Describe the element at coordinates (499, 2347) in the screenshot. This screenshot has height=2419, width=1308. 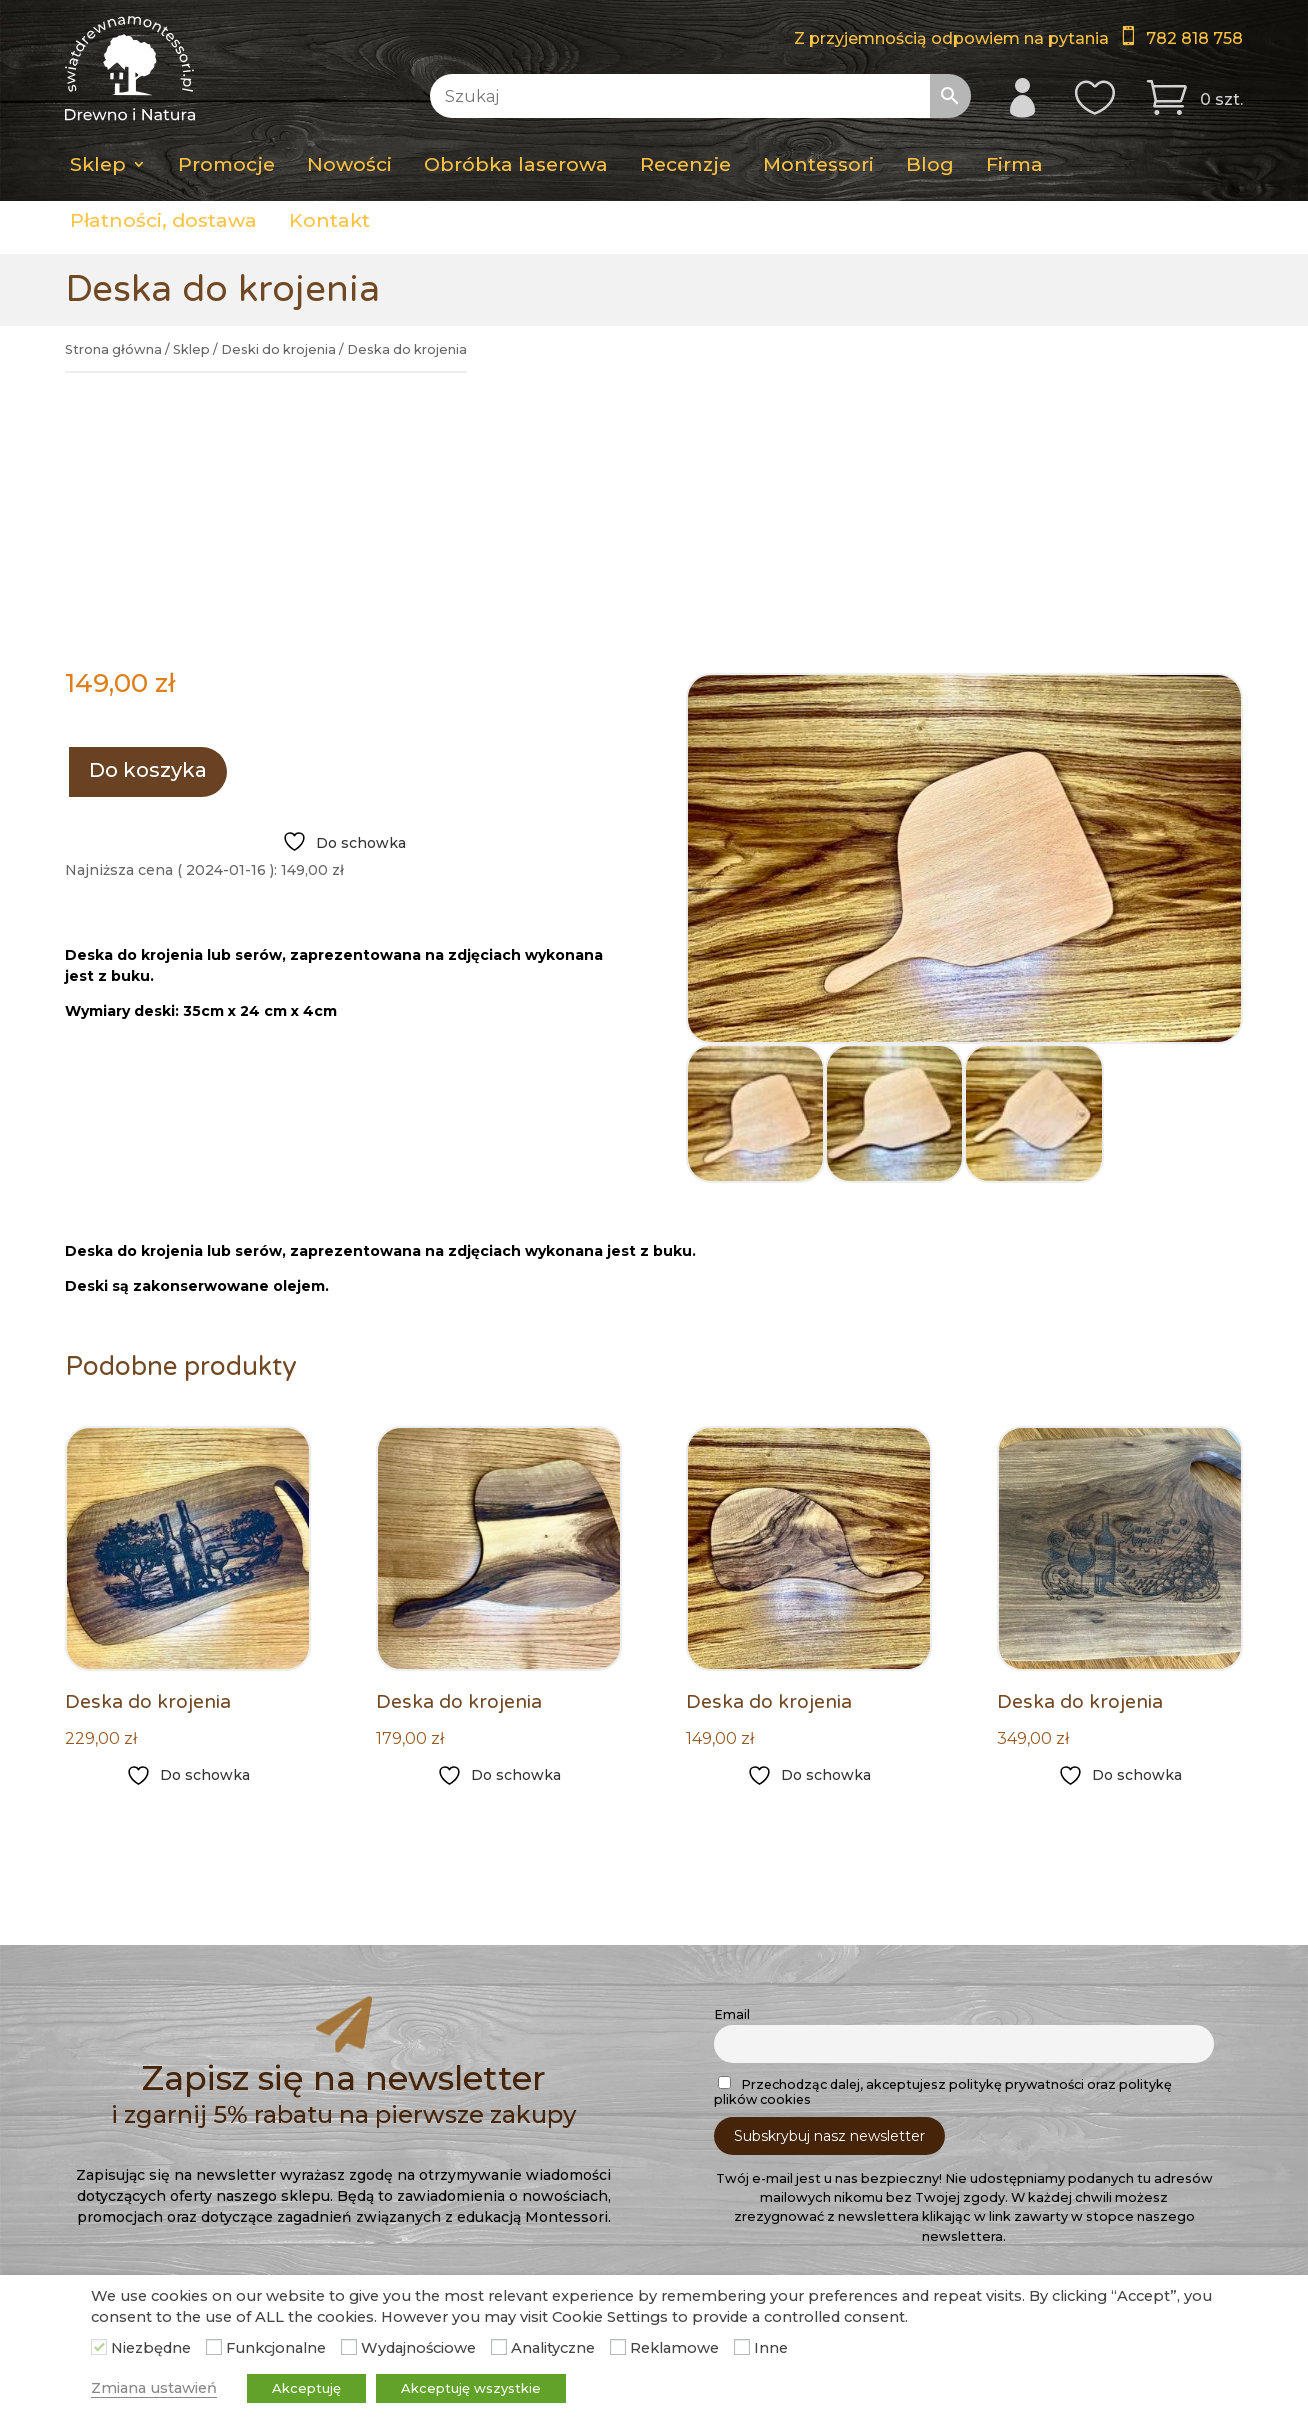
I see `[Analityczne]` at that location.